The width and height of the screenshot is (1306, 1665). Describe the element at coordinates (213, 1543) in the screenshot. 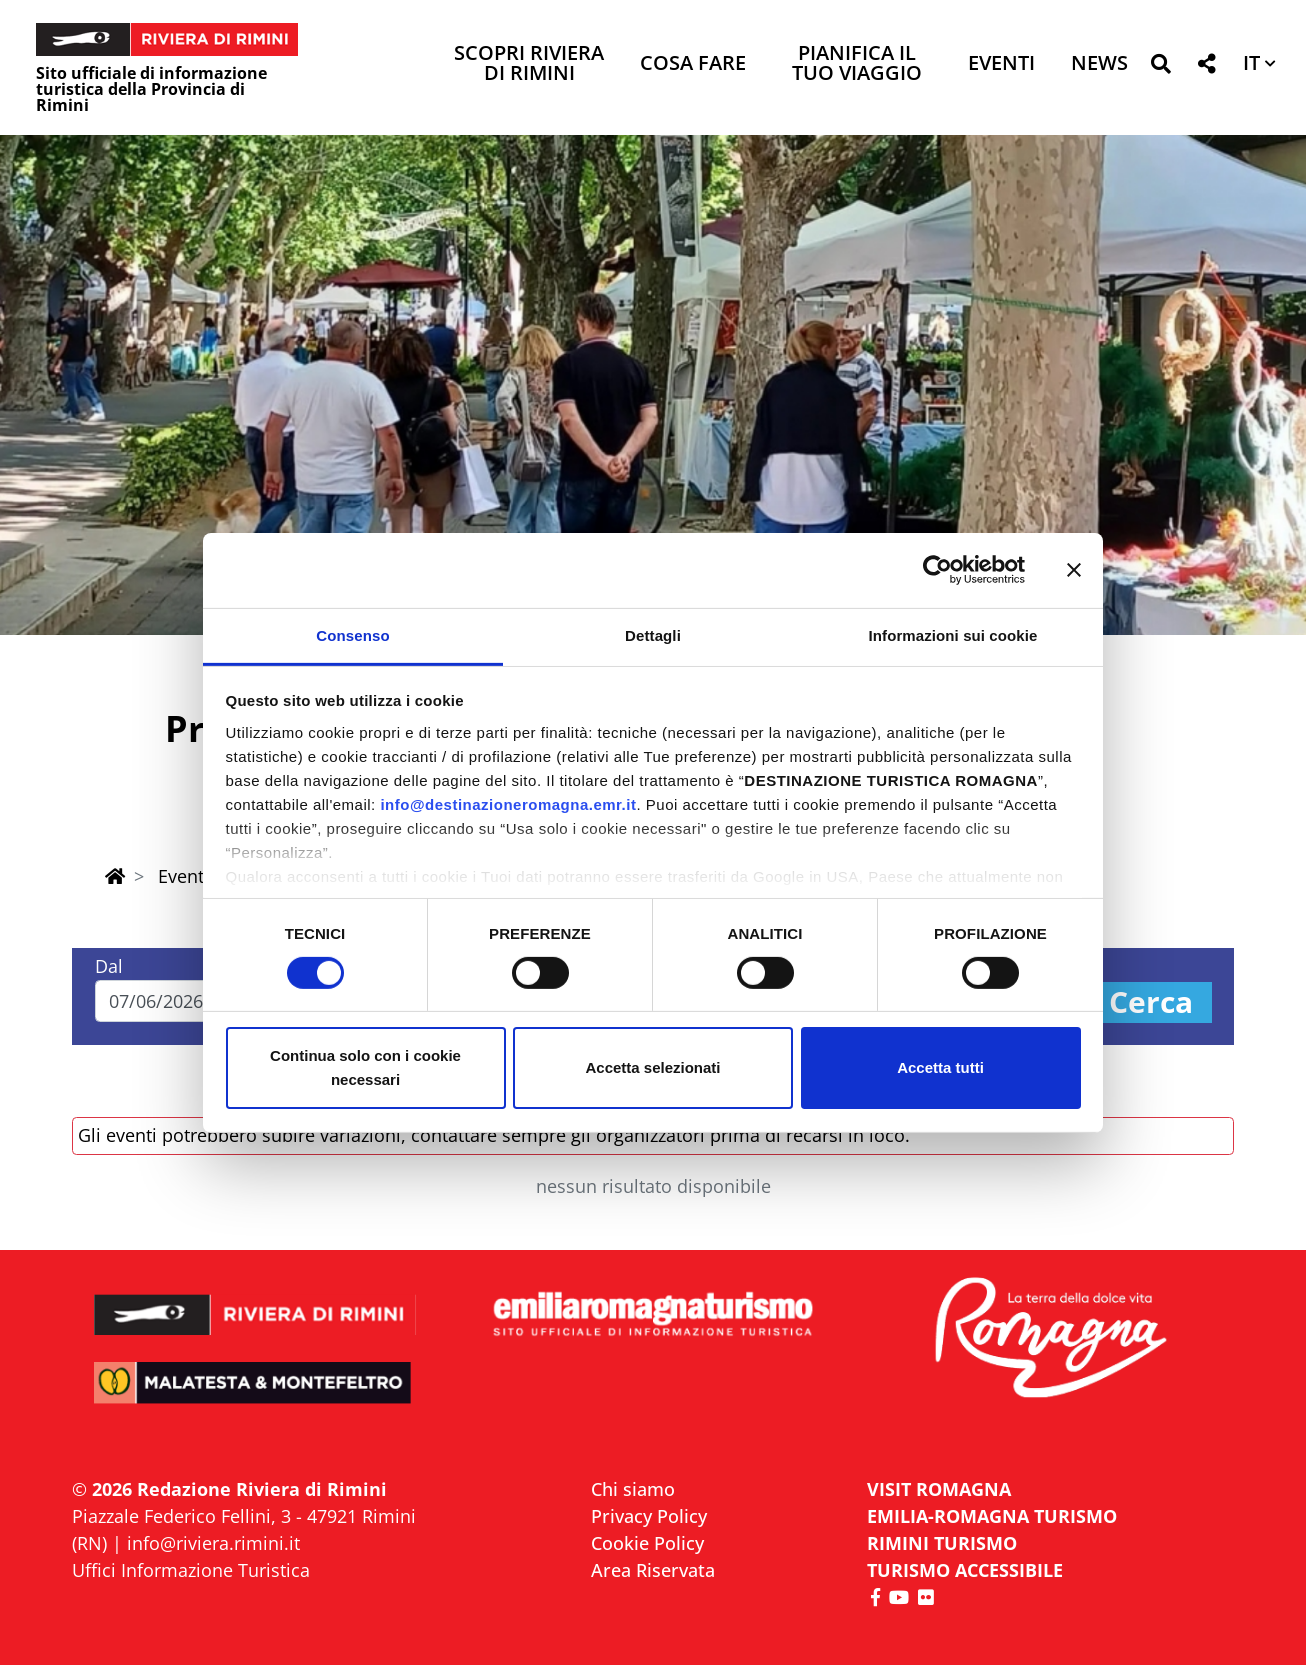

I see `info@riviera.rimini.it` at that location.